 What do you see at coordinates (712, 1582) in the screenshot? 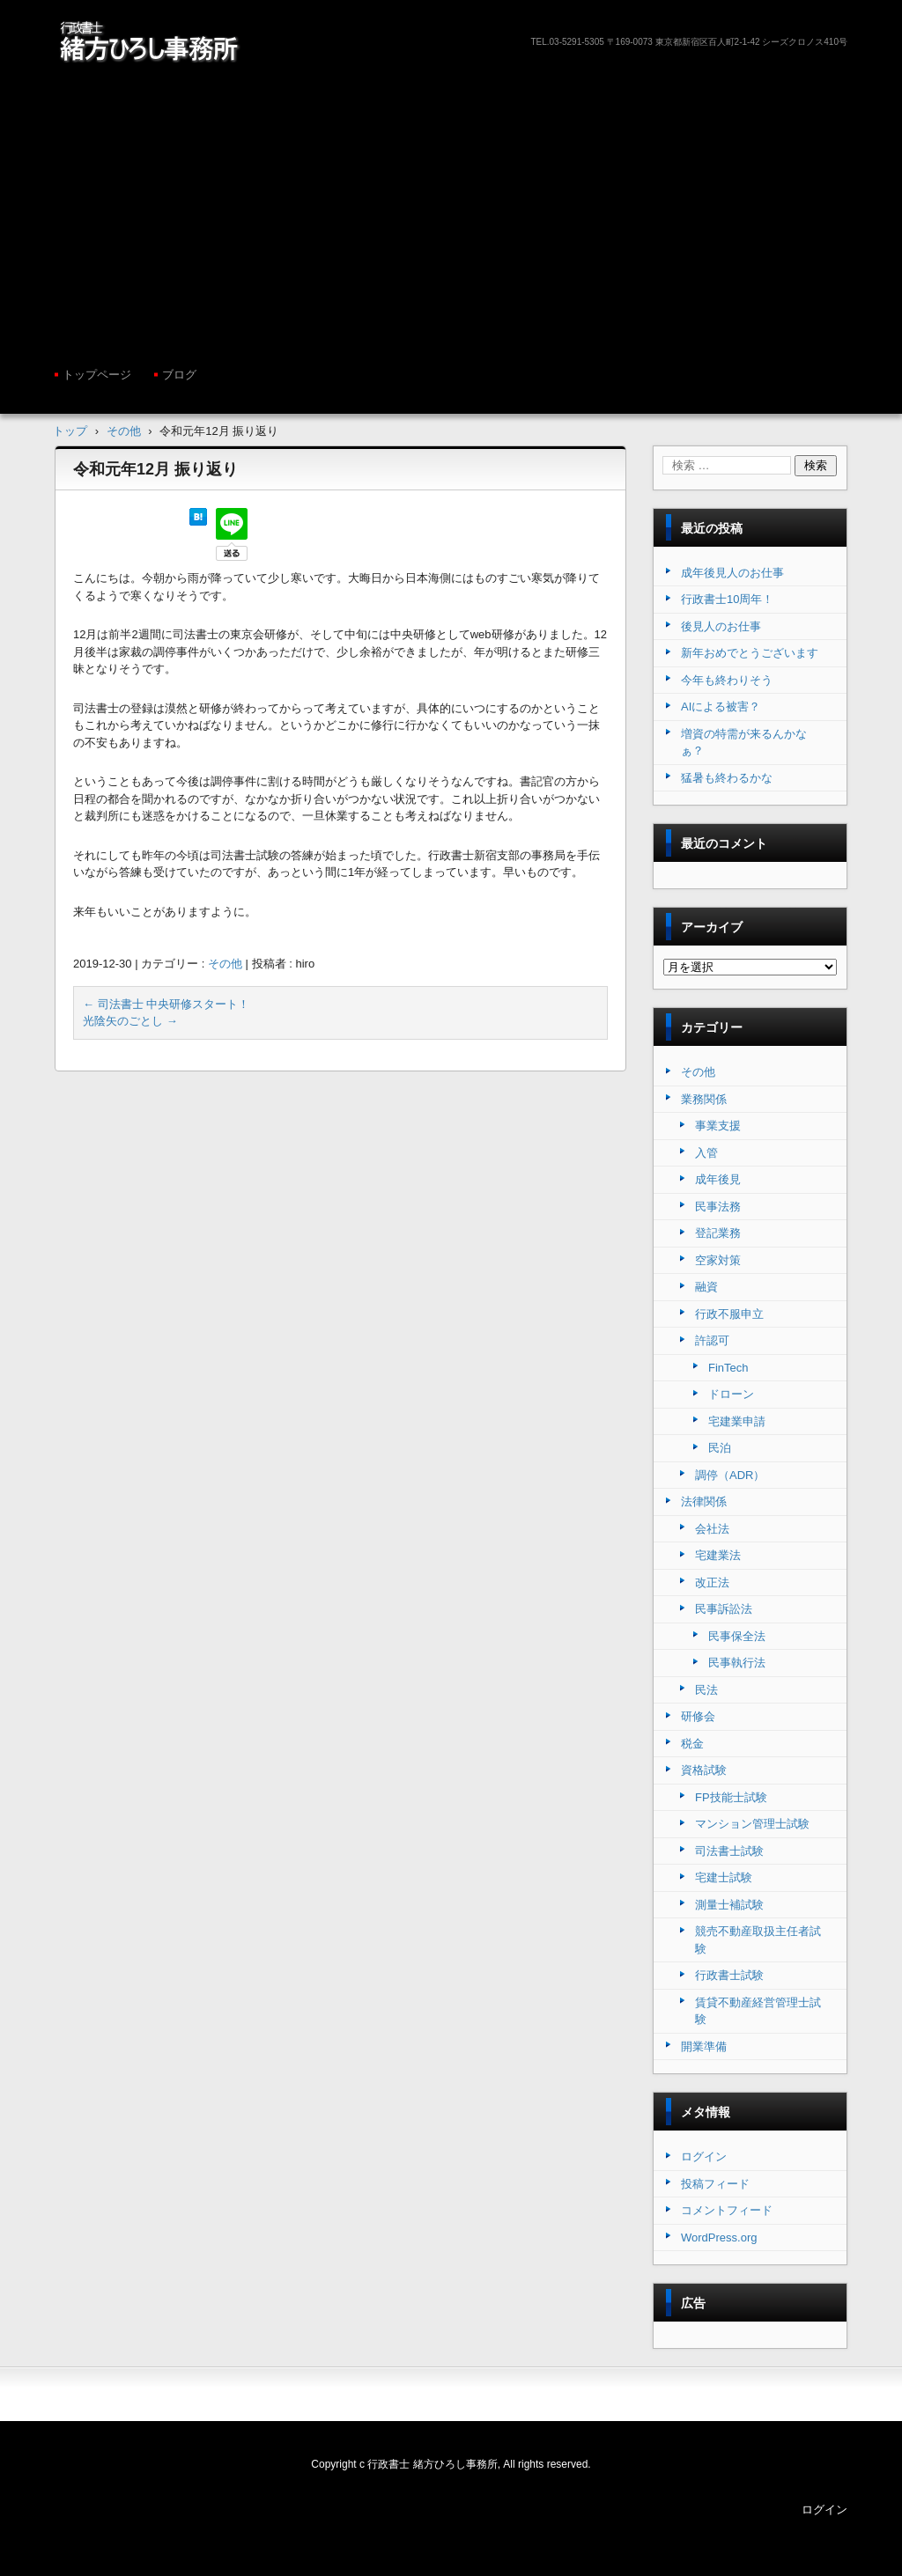
I see `改正法` at bounding box center [712, 1582].